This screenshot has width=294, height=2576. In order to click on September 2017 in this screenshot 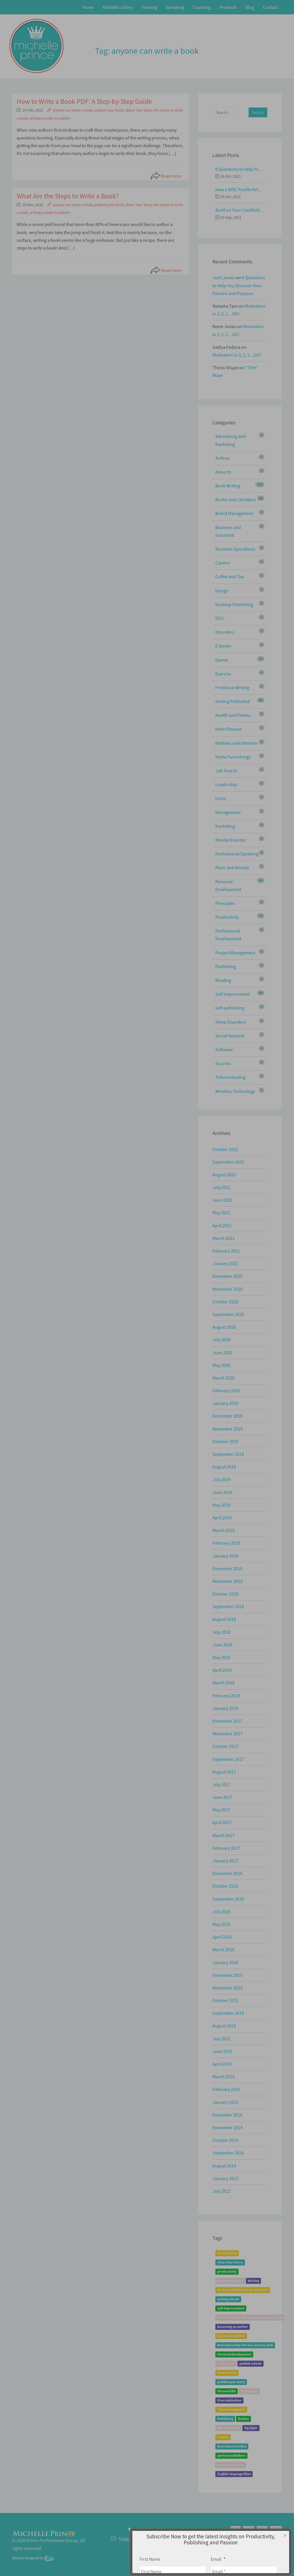, I will do `click(228, 1759)`.